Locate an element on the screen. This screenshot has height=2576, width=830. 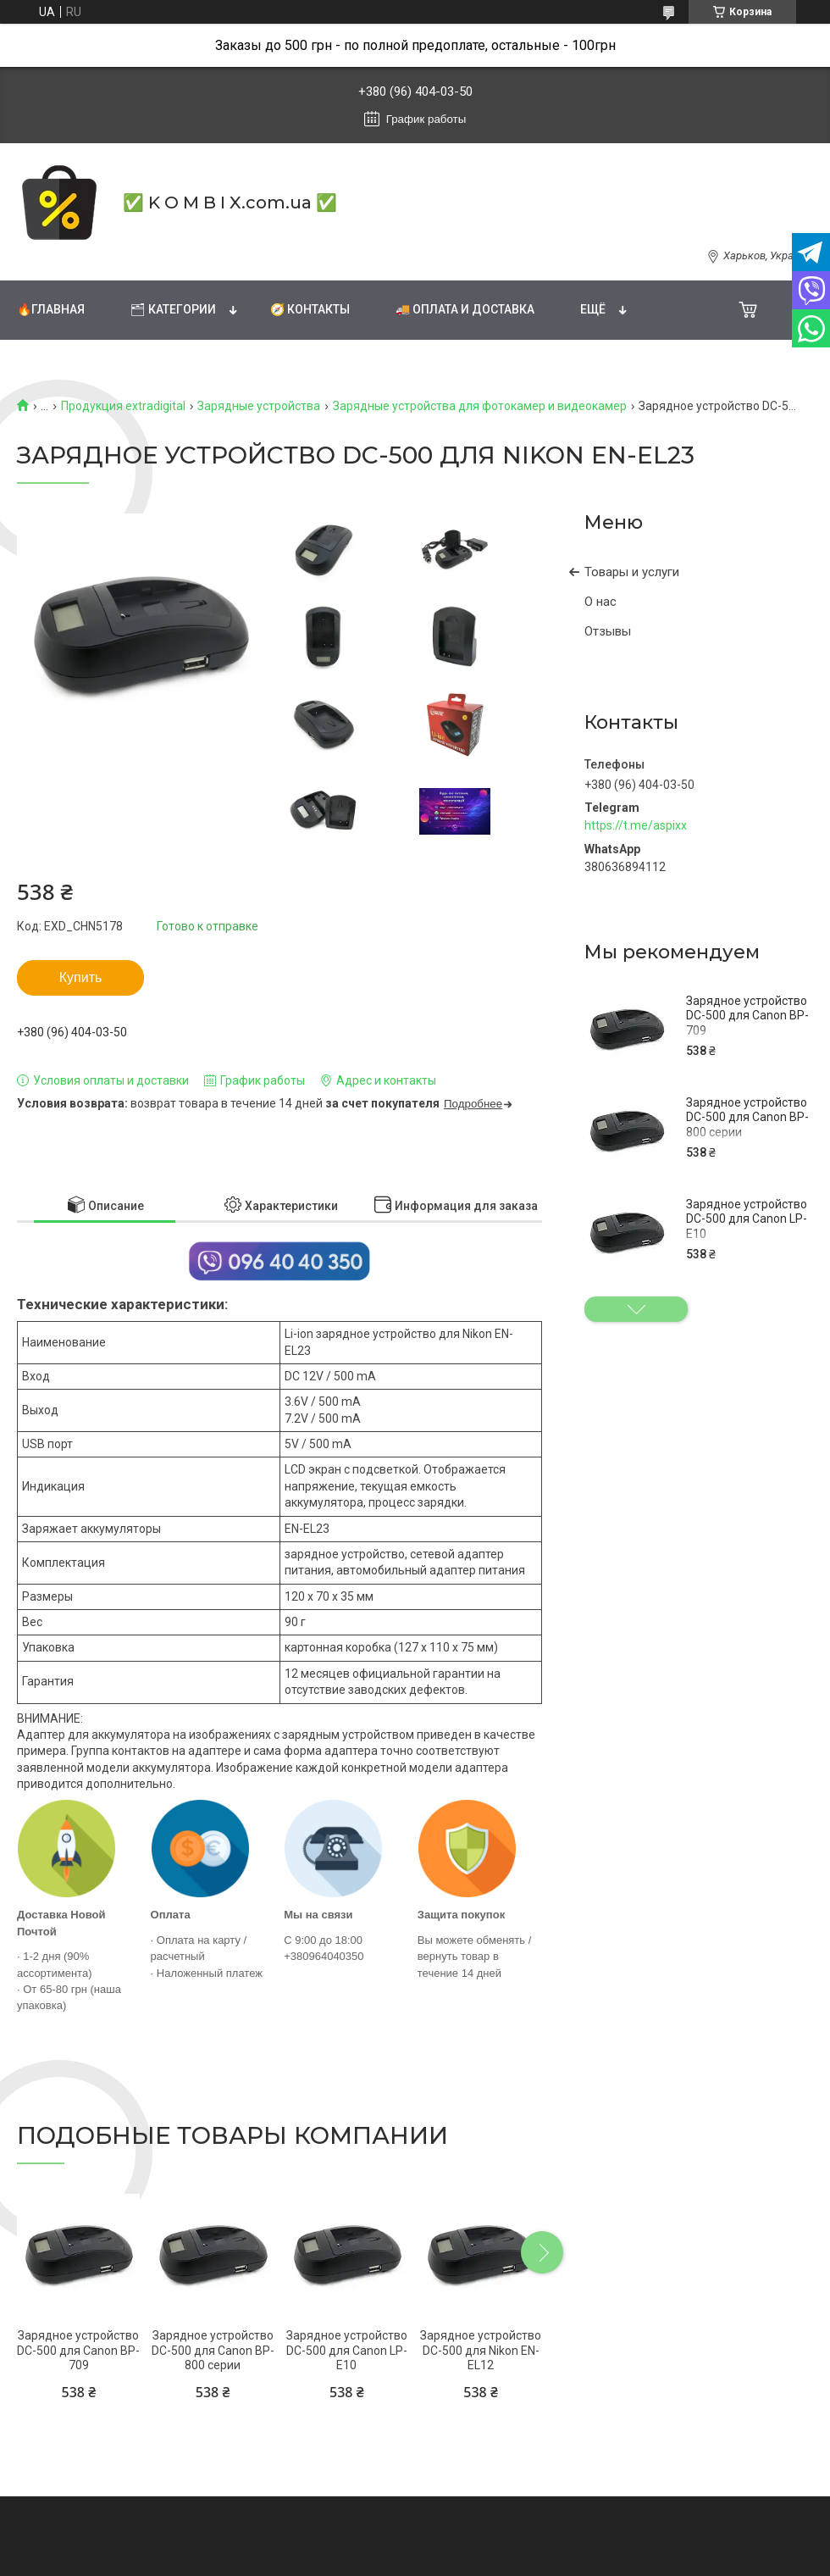
Зарядное устройство DC-500 для Canon BP-709 is located at coordinates (747, 1015).